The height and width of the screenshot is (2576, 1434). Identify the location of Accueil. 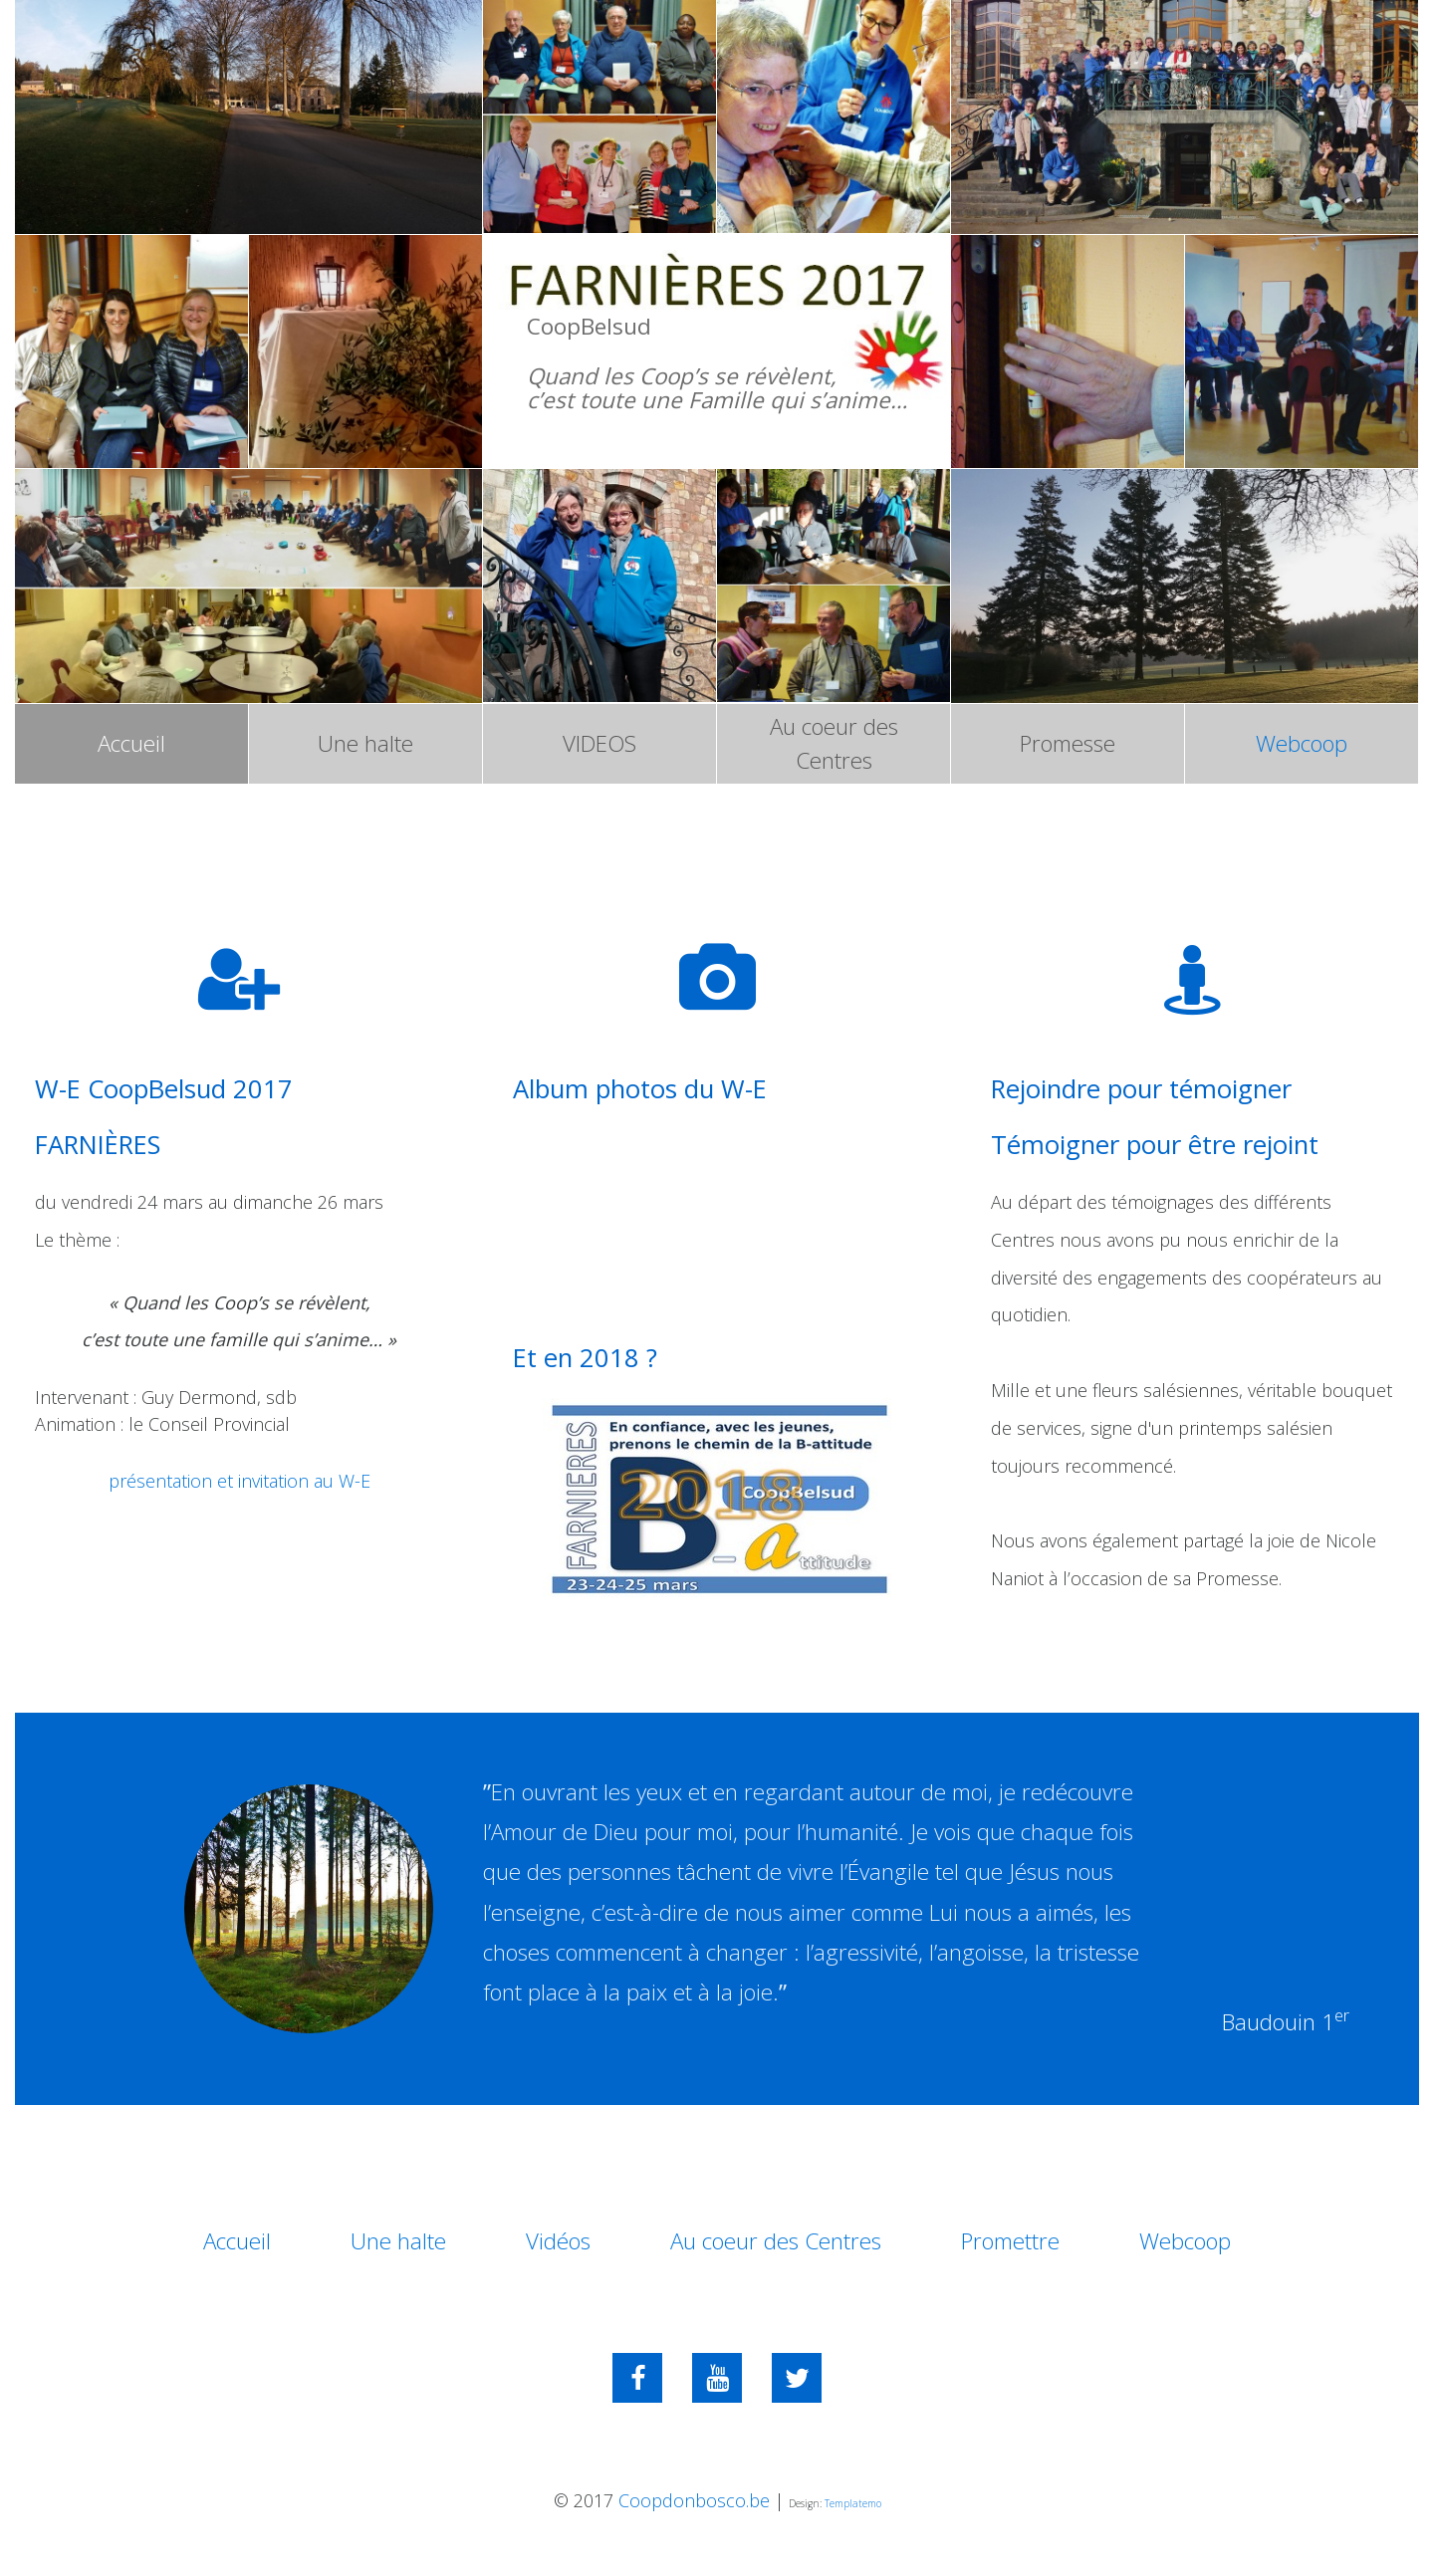
(131, 743).